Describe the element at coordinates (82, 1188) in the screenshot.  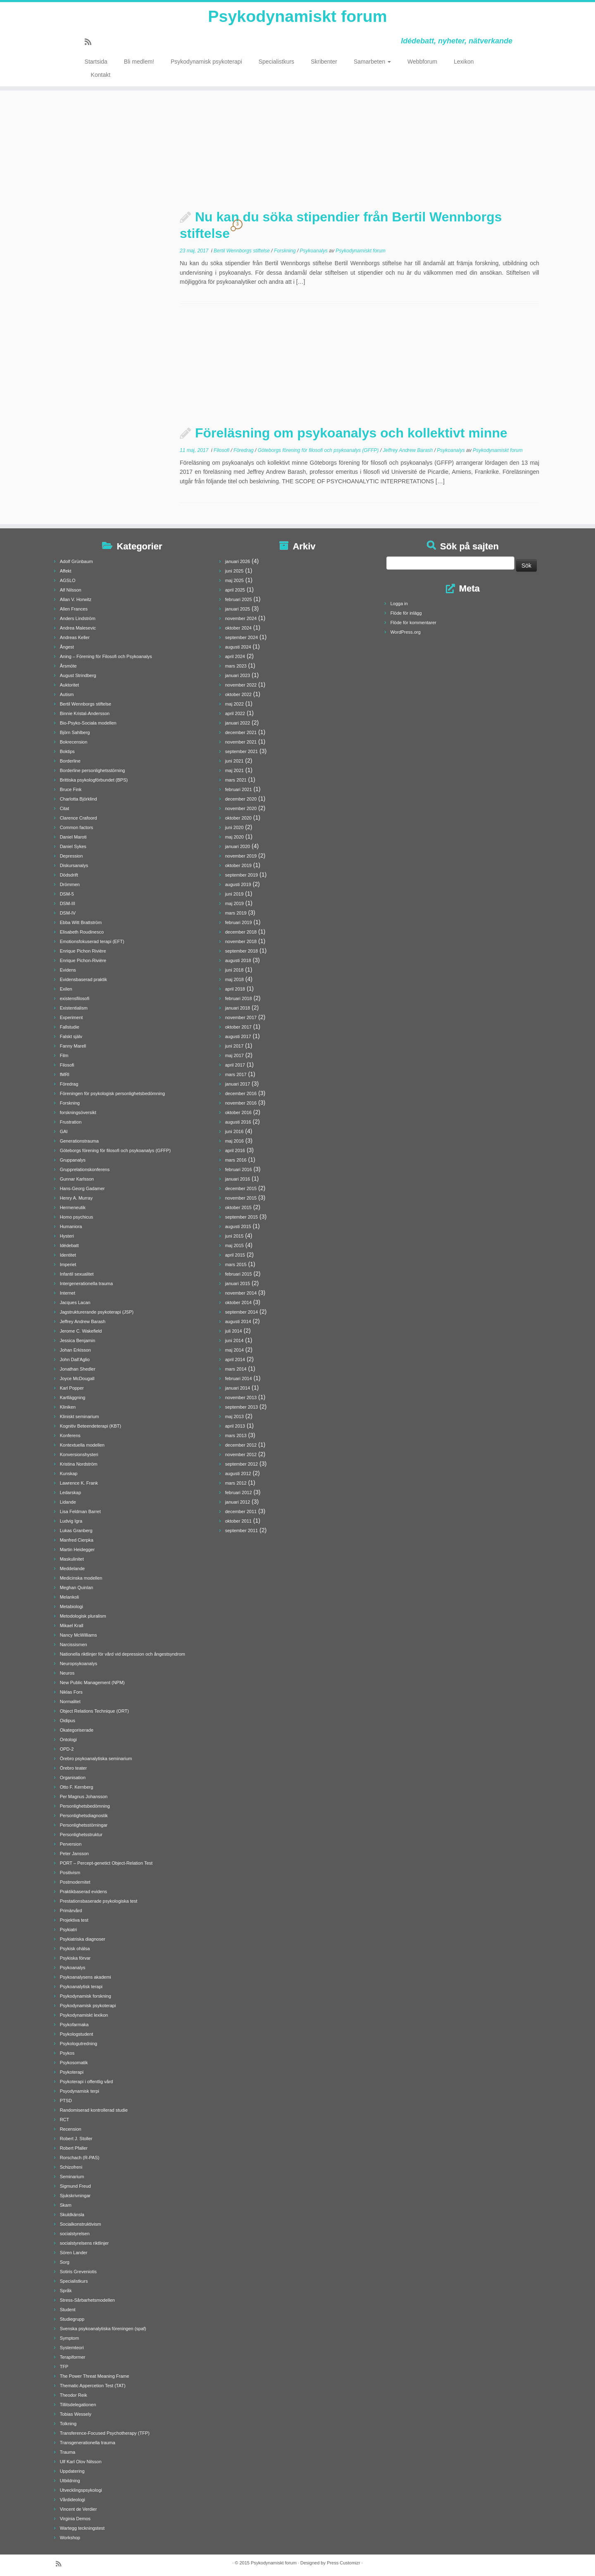
I see `Hans-Georg Gadamer` at that location.